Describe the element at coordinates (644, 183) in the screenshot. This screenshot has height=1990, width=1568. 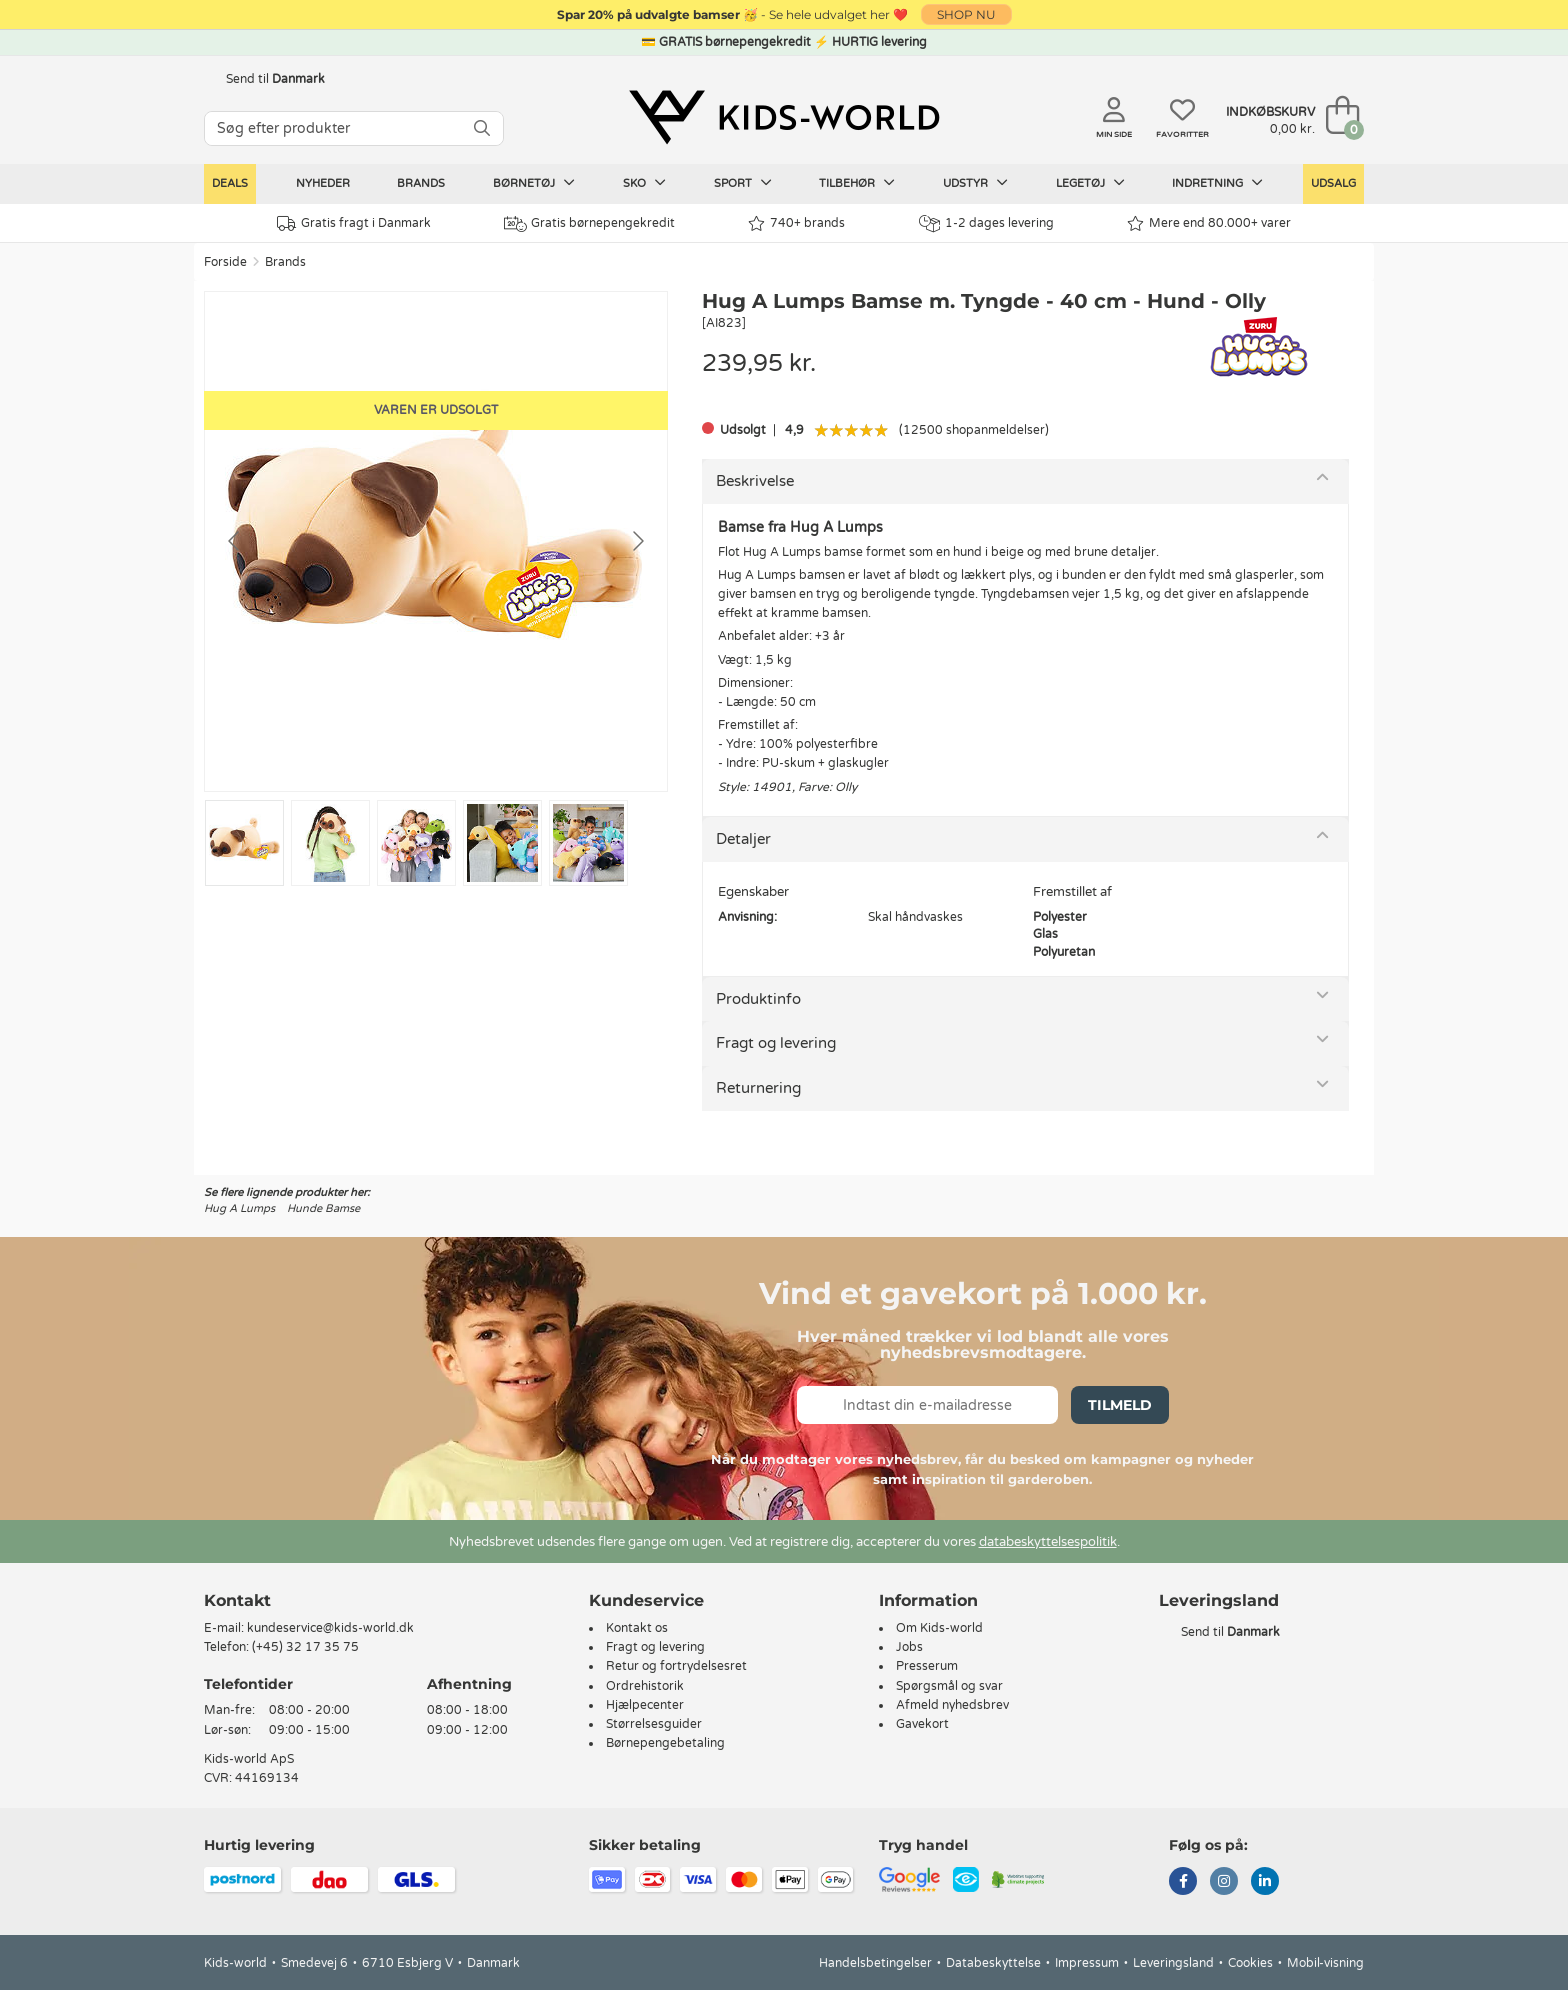
I see `Sko` at that location.